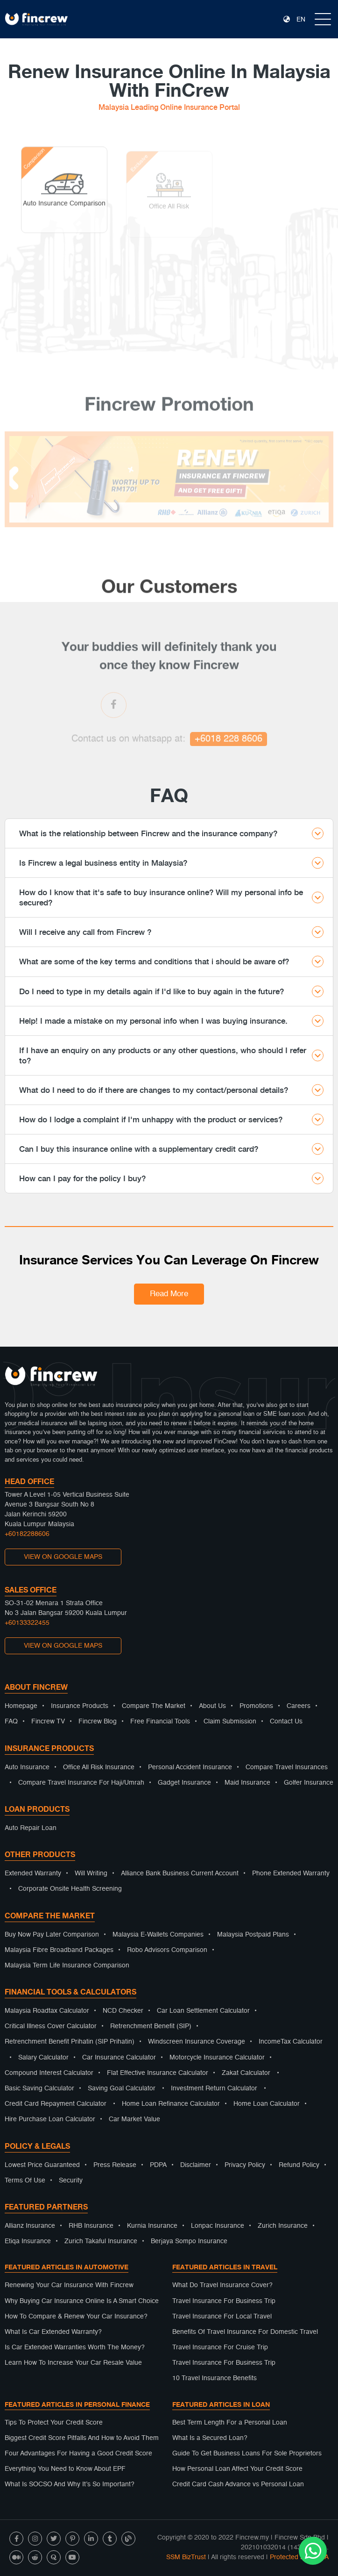  Describe the element at coordinates (238, 2484) in the screenshot. I see `Credit Card Cash Advance vs Personal Loan` at that location.